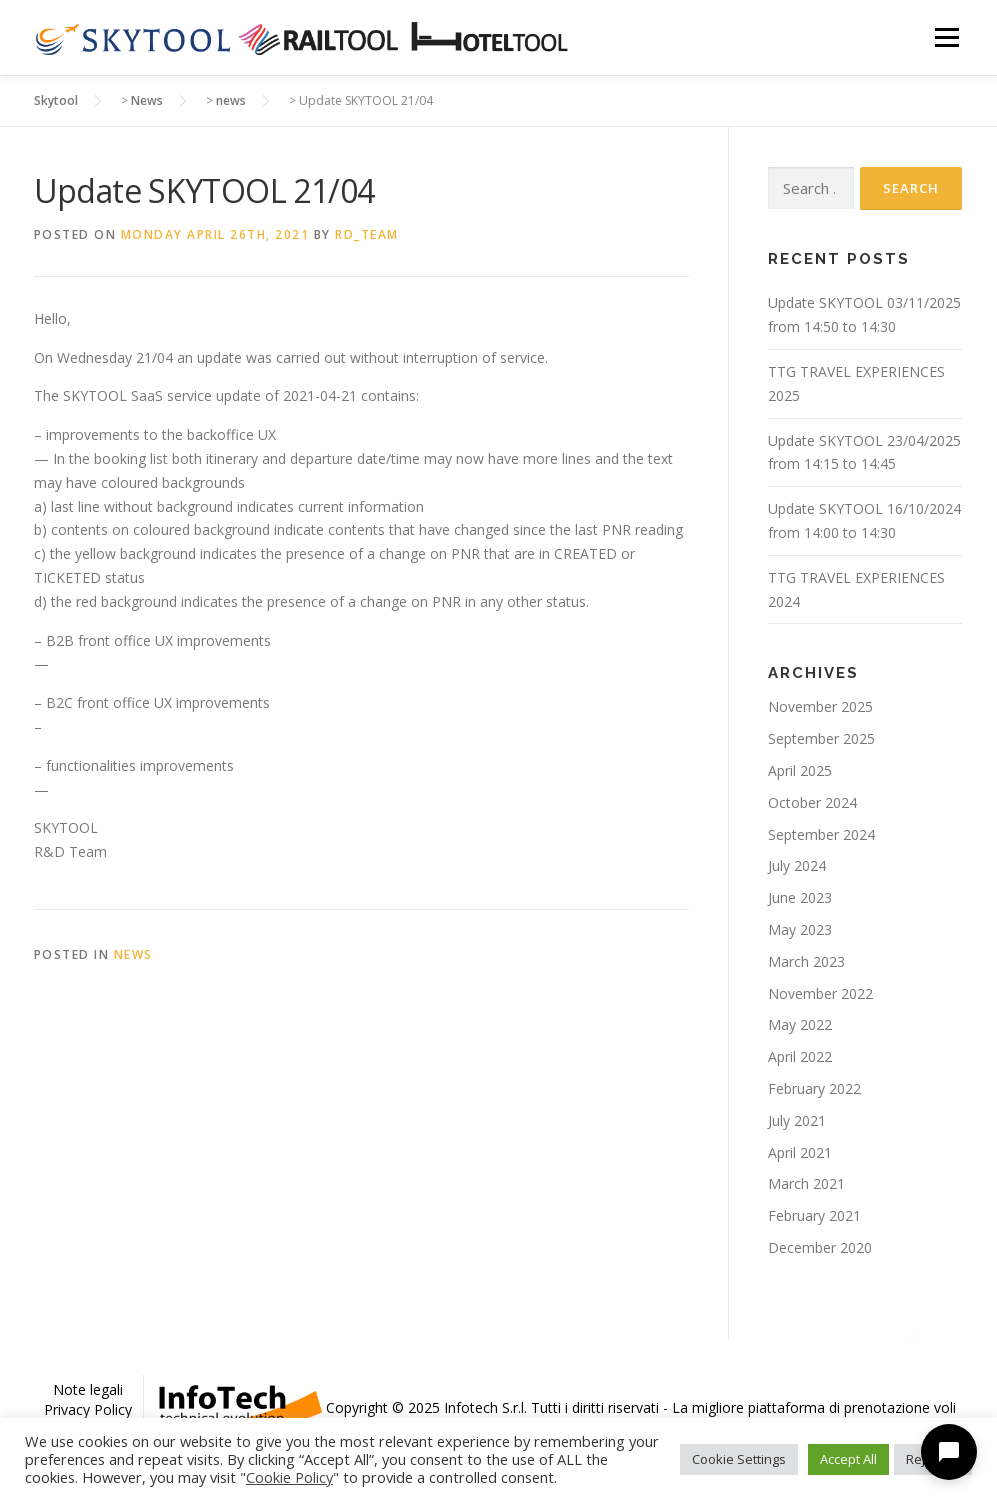 The height and width of the screenshot is (1500, 997). What do you see at coordinates (806, 961) in the screenshot?
I see `March 2023` at bounding box center [806, 961].